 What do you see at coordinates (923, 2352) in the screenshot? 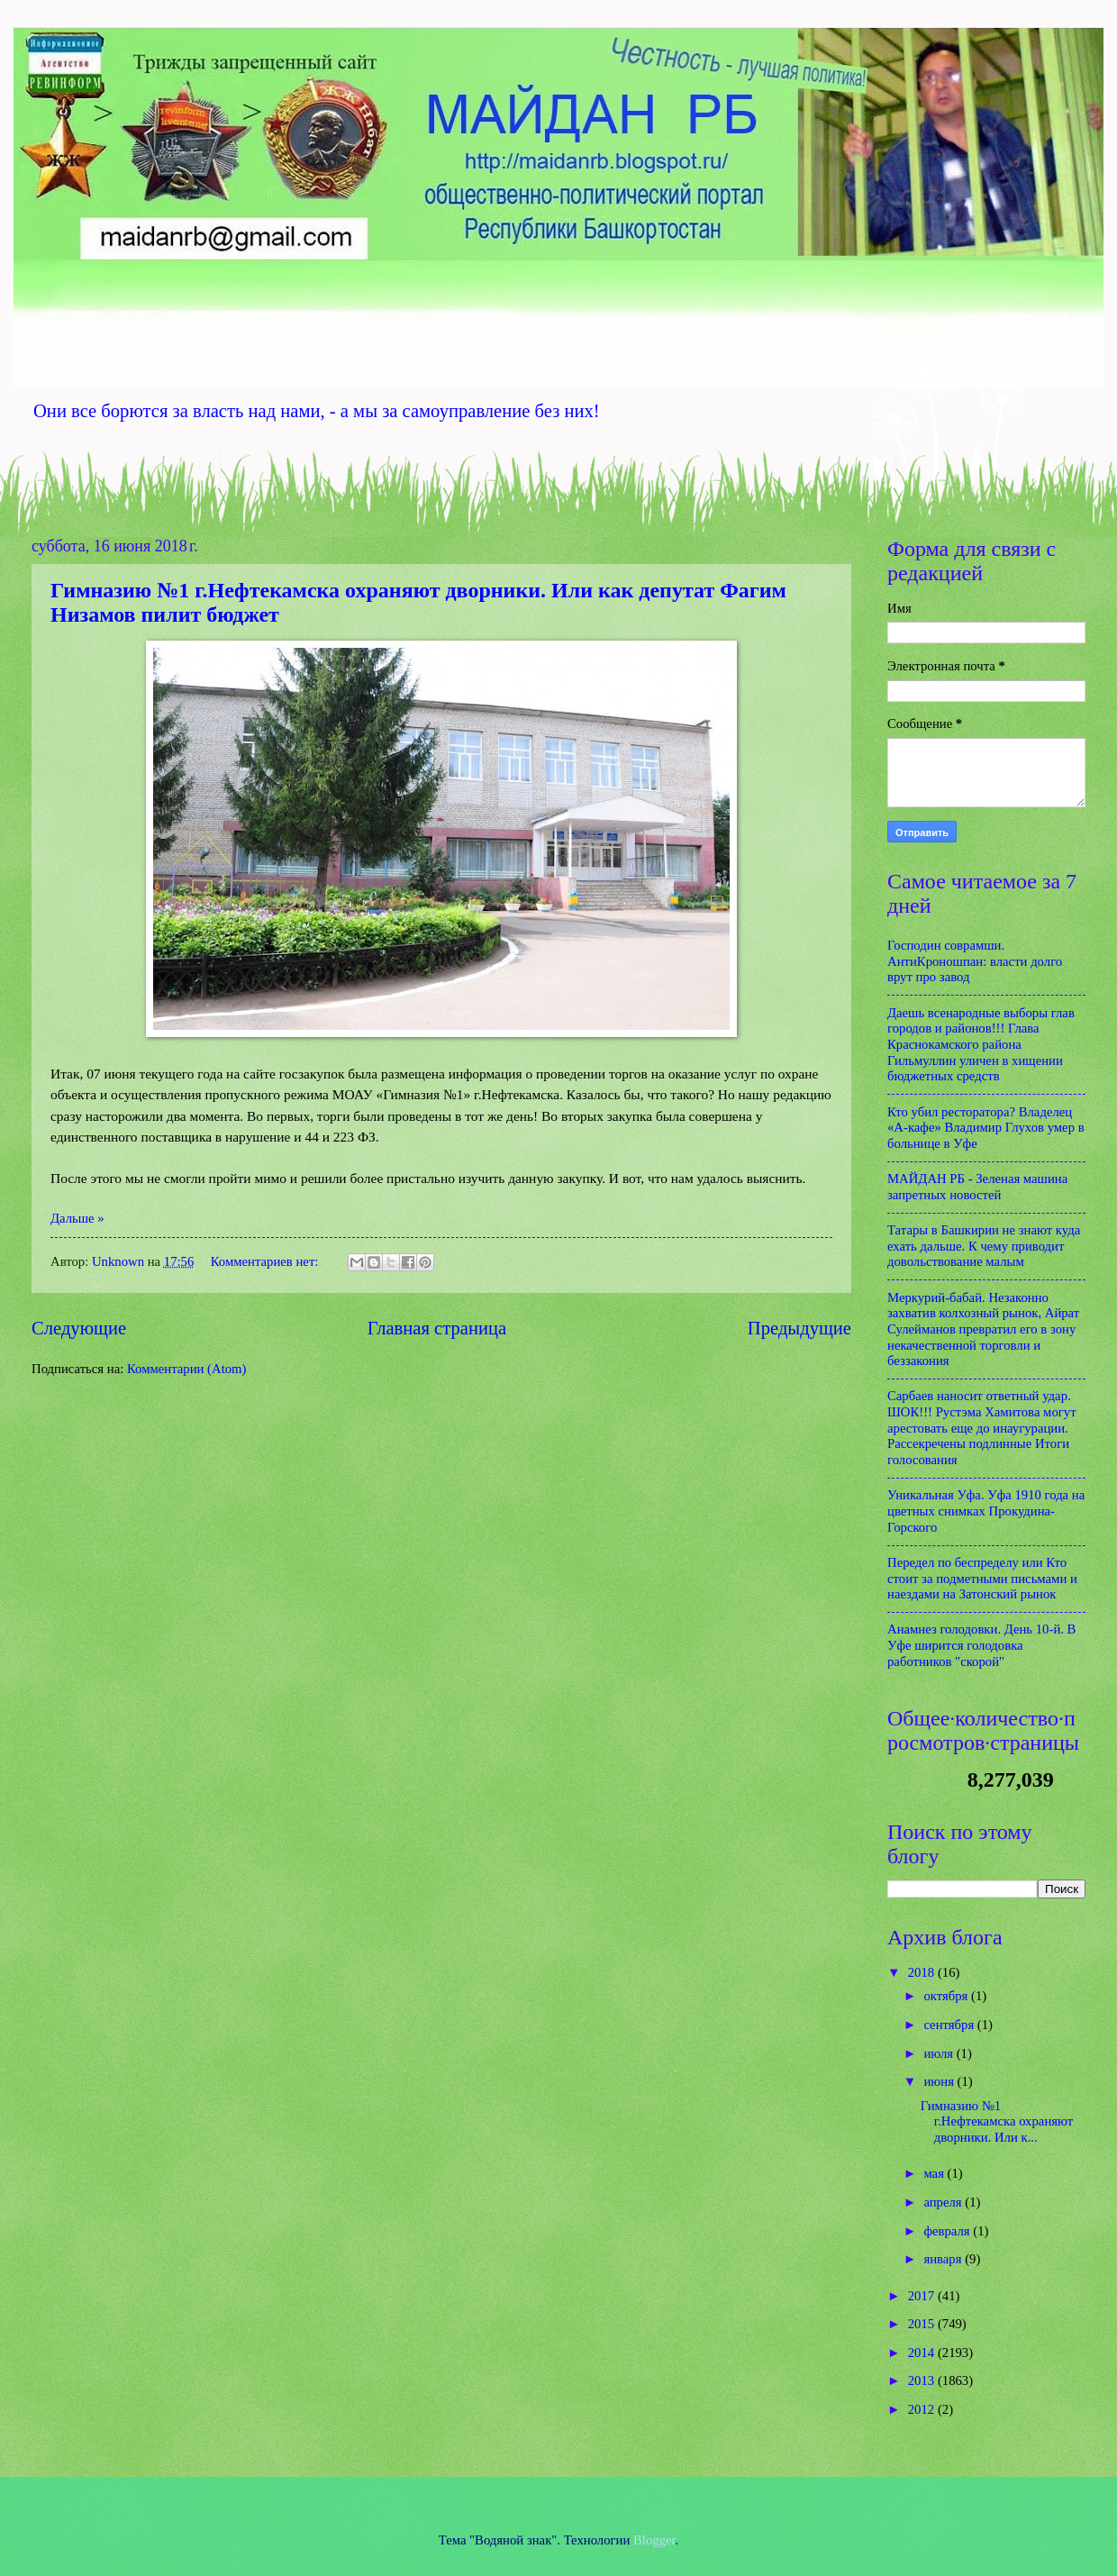
I see `2014` at bounding box center [923, 2352].